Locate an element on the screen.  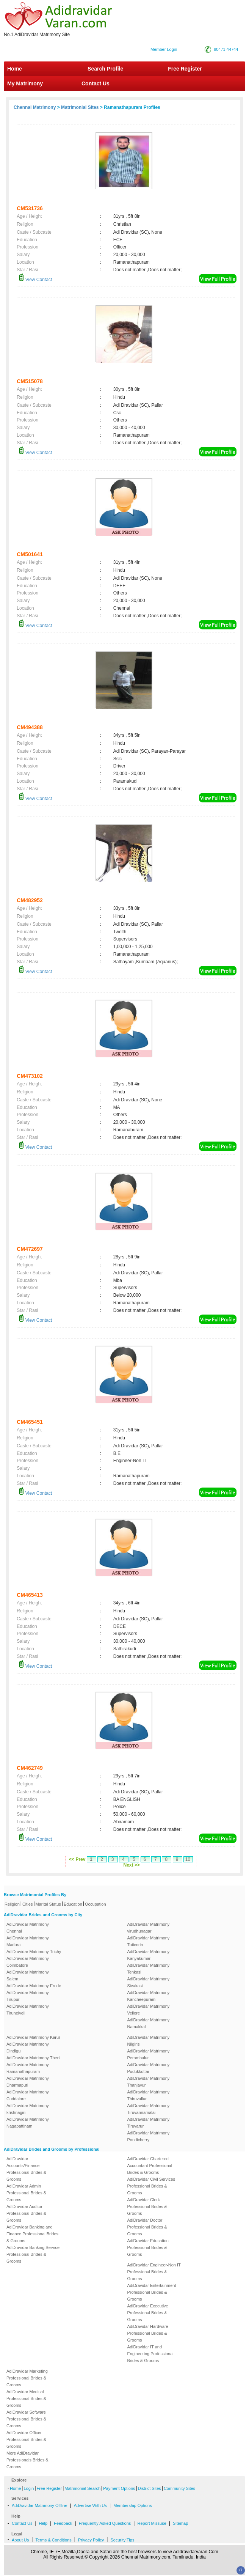
AdiDravidar Officer Professional Brides & Grooms is located at coordinates (26, 2439).